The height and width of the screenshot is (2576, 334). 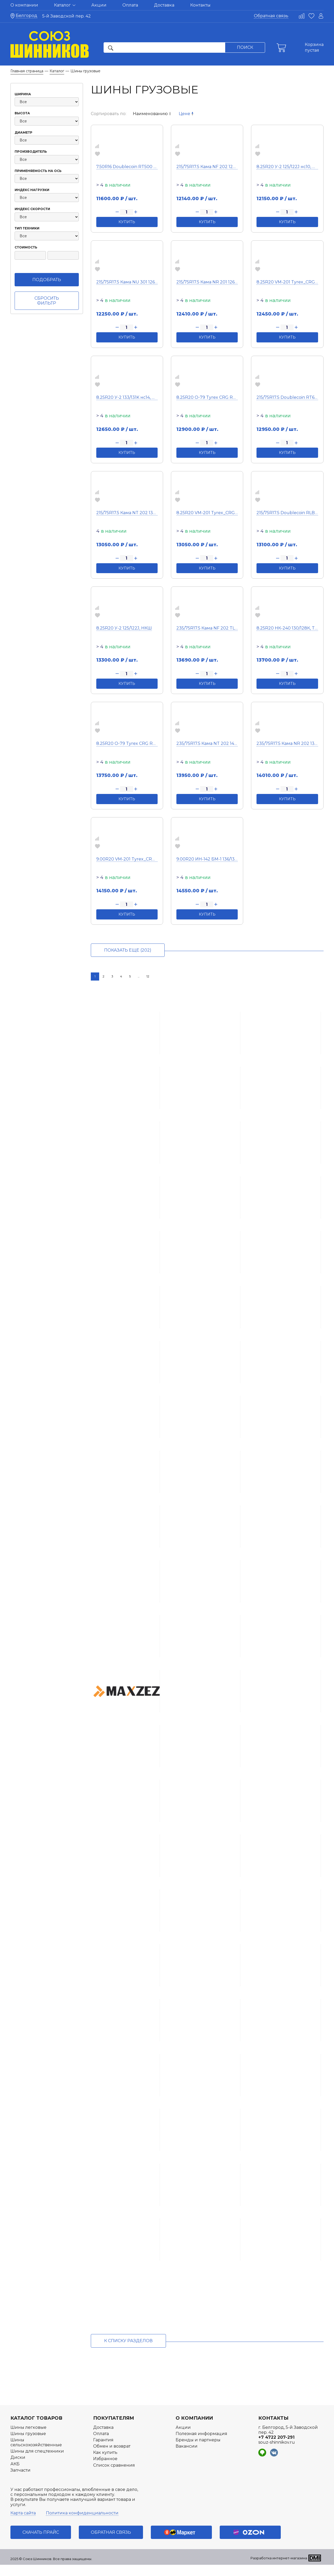 I want to click on Вакансии, so click(x=187, y=2457).